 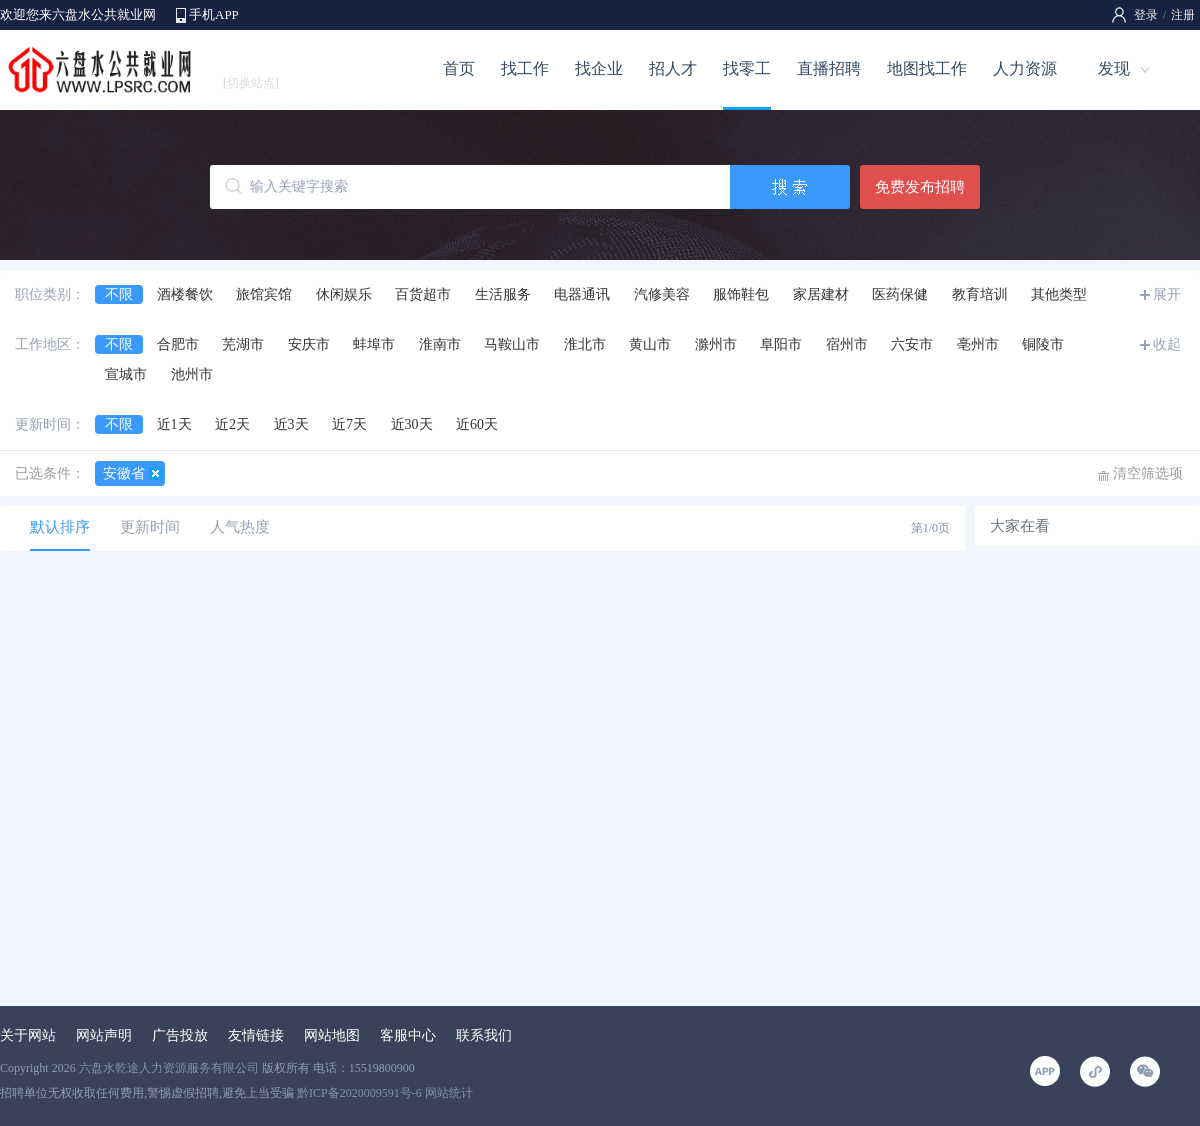 What do you see at coordinates (585, 344) in the screenshot?
I see `淮北市` at bounding box center [585, 344].